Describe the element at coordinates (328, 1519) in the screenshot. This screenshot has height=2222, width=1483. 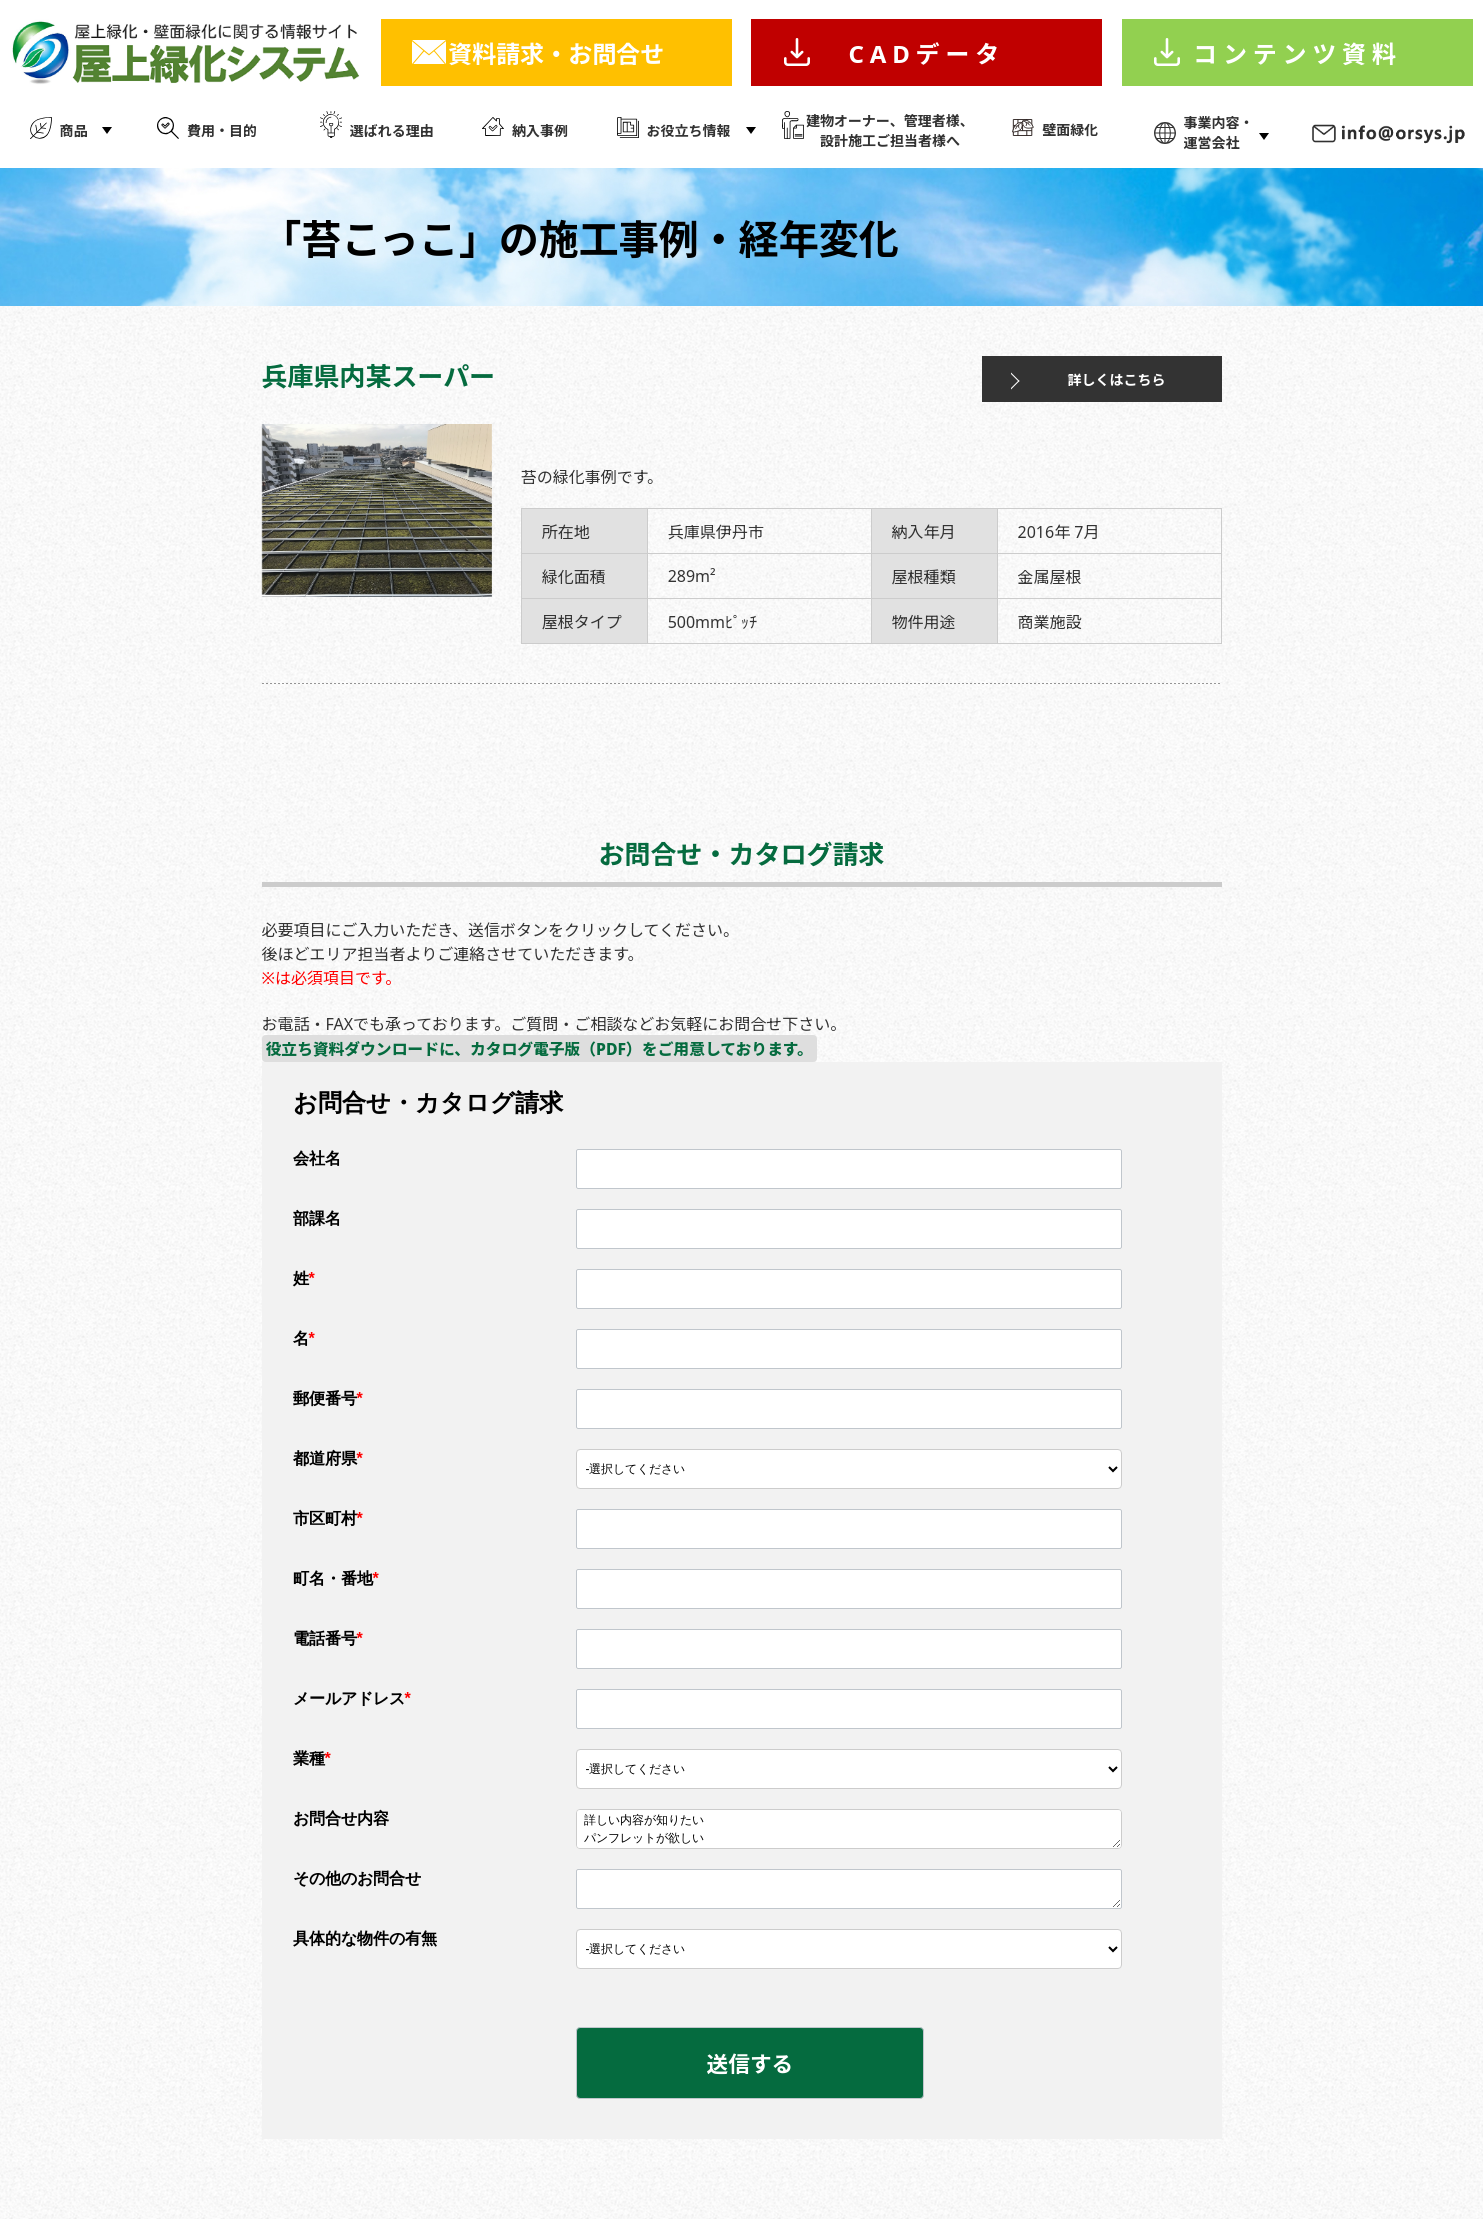
I see `市区町村` at that location.